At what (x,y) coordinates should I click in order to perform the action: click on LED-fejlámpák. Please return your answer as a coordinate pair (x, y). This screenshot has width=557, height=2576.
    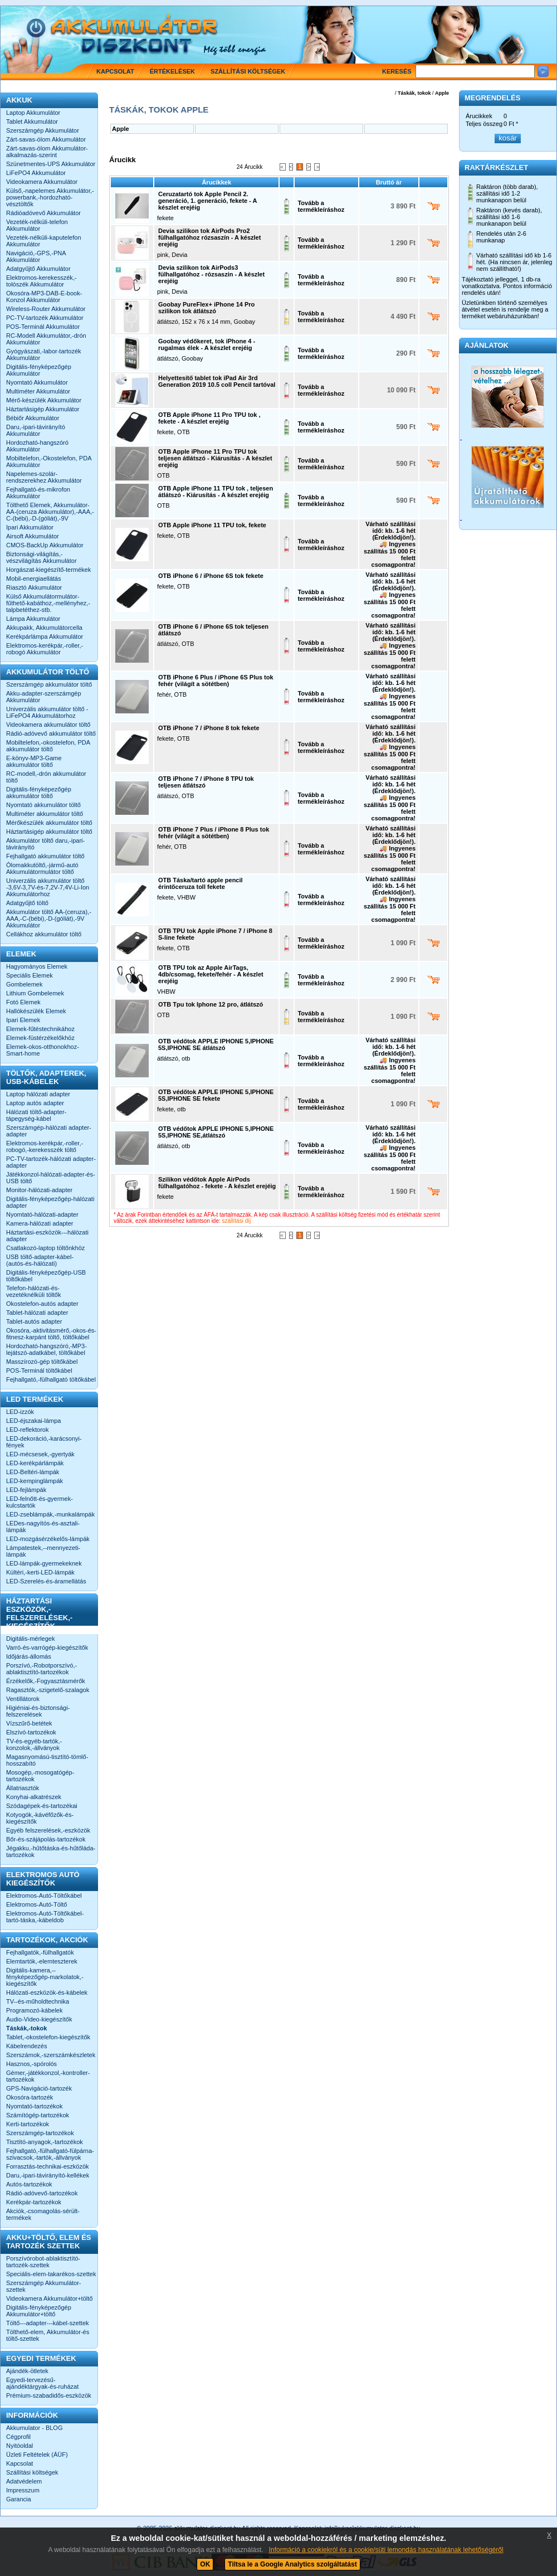
    Looking at the image, I should click on (26, 1489).